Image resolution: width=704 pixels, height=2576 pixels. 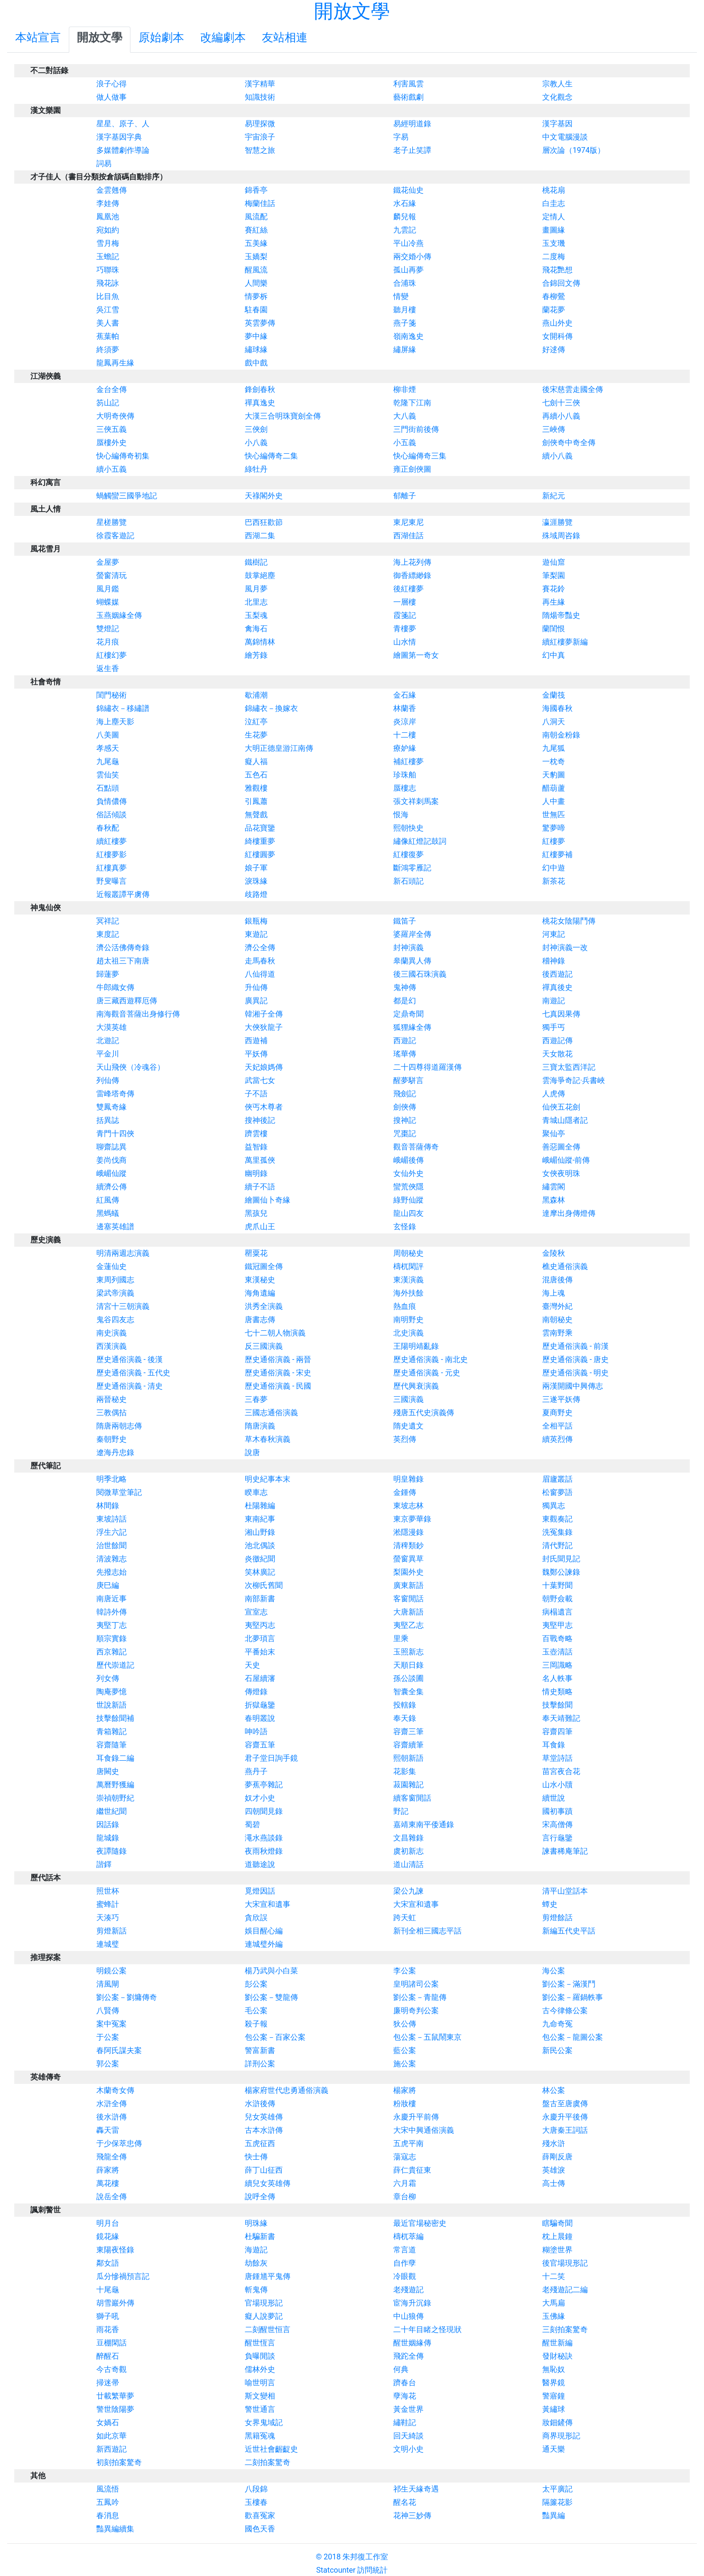 I want to click on 初刻拍案驚奇, so click(x=119, y=2462).